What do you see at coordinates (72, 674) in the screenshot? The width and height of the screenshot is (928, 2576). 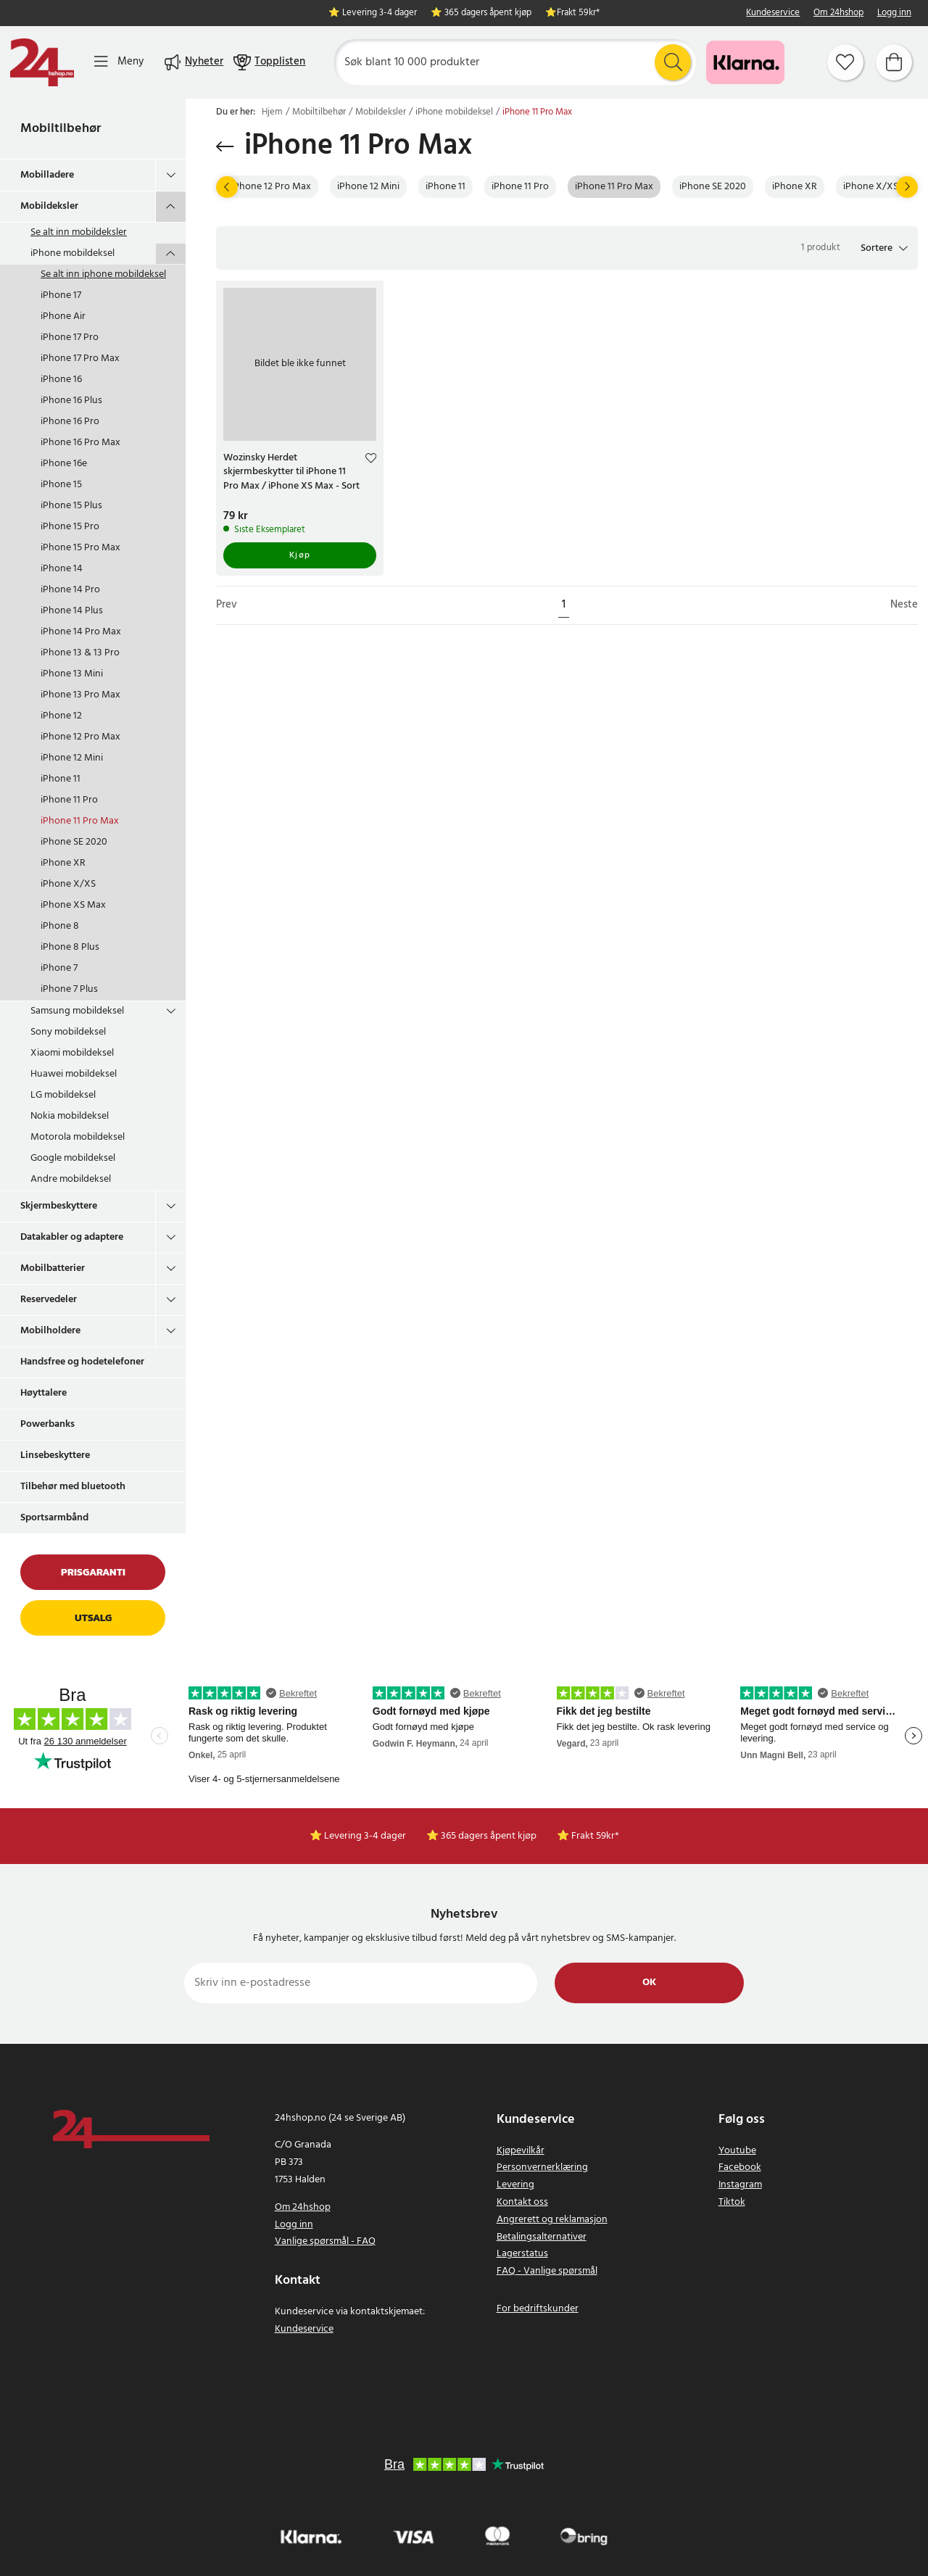 I see `iPhone 13 Mini` at bounding box center [72, 674].